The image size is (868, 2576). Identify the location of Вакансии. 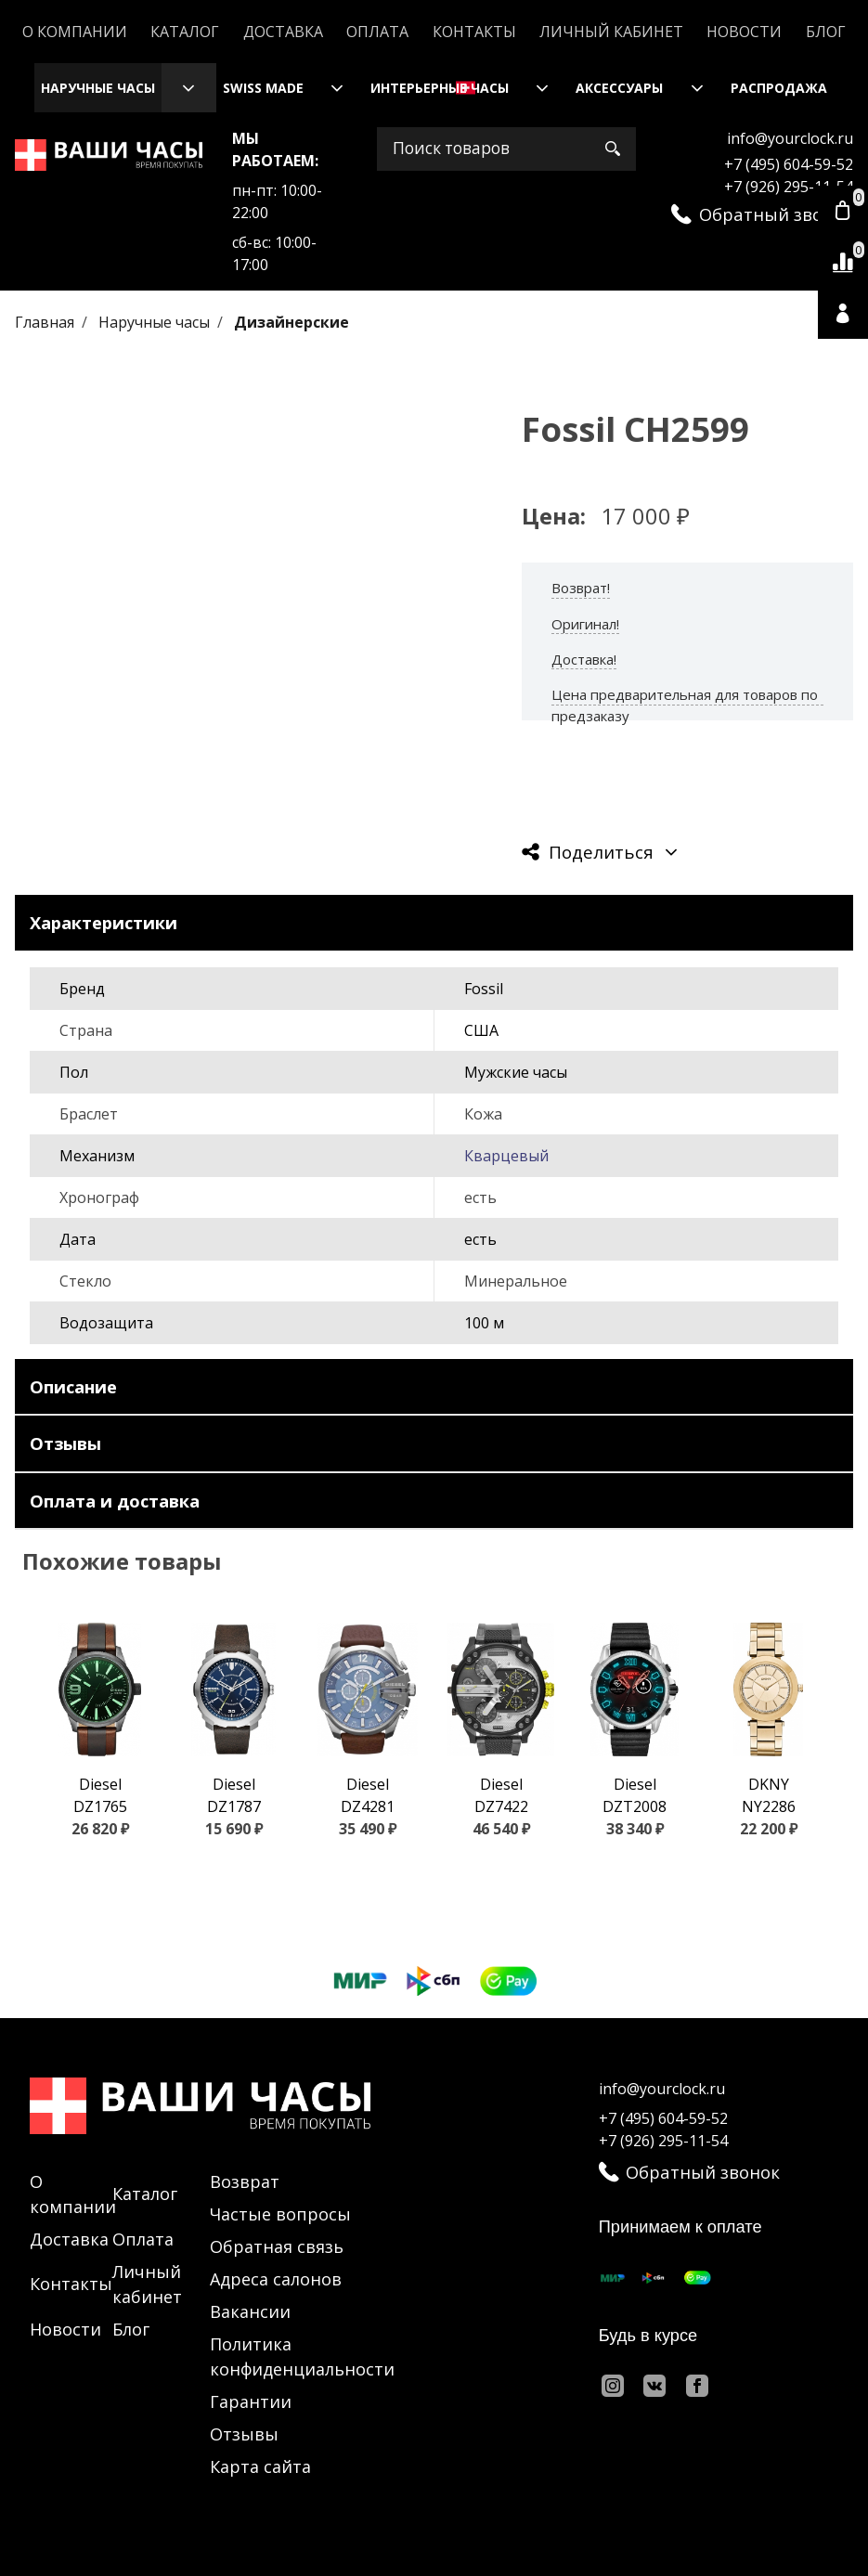
(250, 2311).